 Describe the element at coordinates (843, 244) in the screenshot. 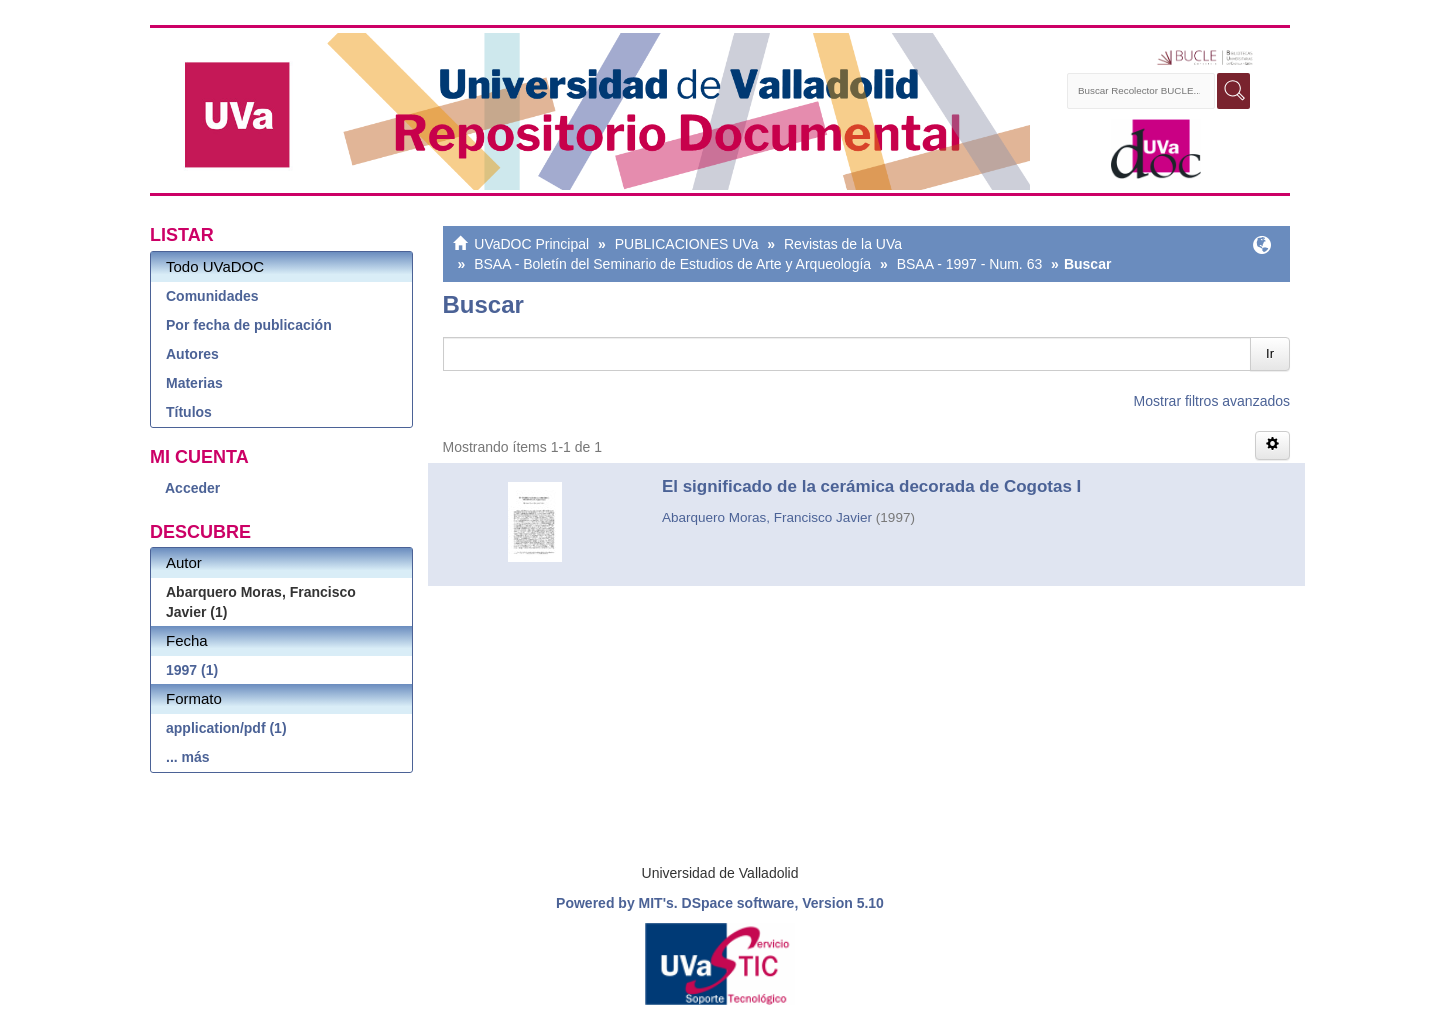

I see `Revistas de la UVa` at that location.